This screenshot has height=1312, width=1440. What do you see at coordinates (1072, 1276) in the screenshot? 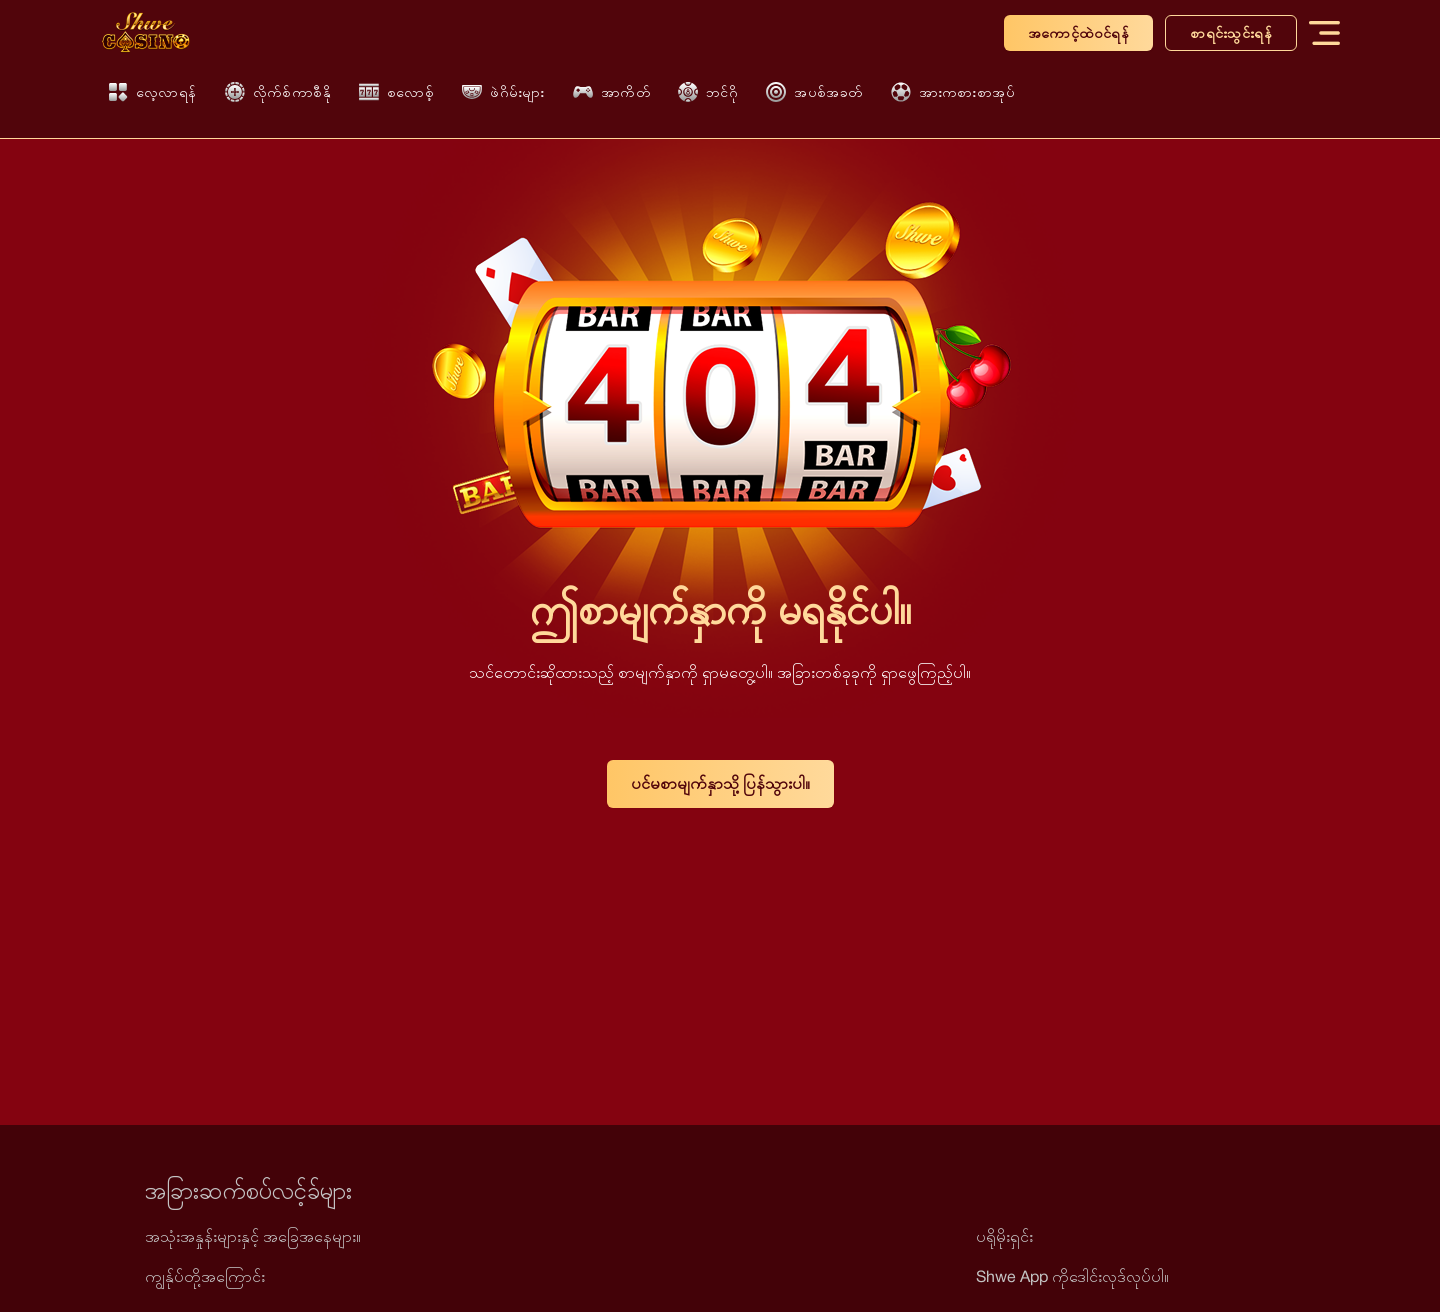
I see `Shwe App ကိုဒေါင်းလုဒ်လုပ်ပါ။` at bounding box center [1072, 1276].